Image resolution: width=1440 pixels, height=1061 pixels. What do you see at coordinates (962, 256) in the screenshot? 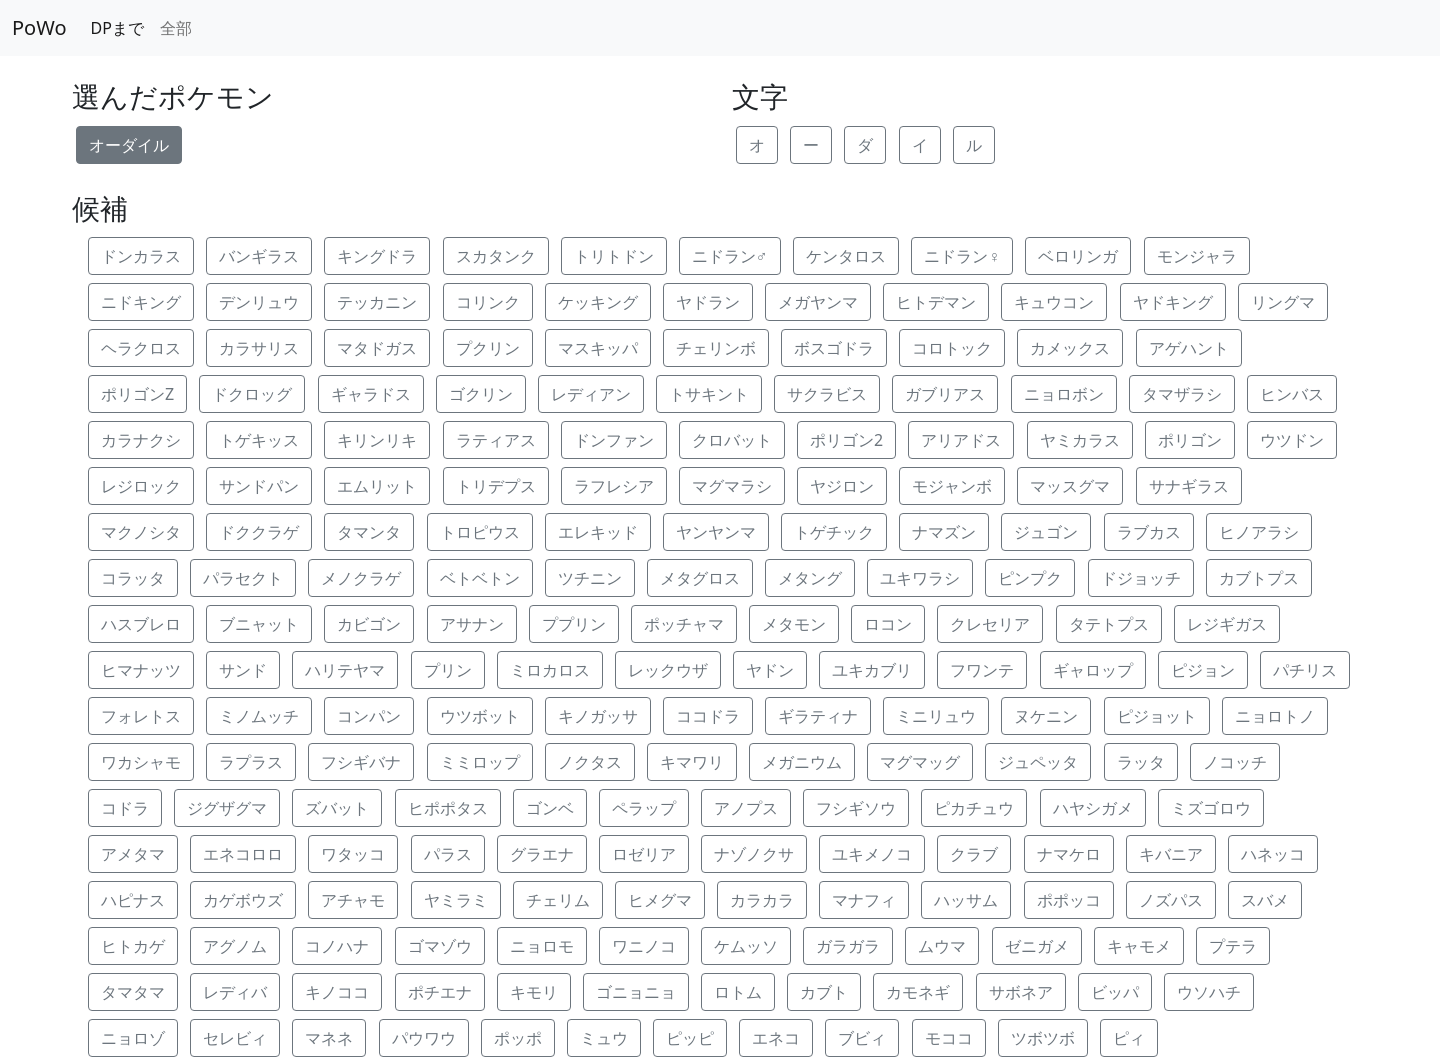
I see `ニドラン♀` at bounding box center [962, 256].